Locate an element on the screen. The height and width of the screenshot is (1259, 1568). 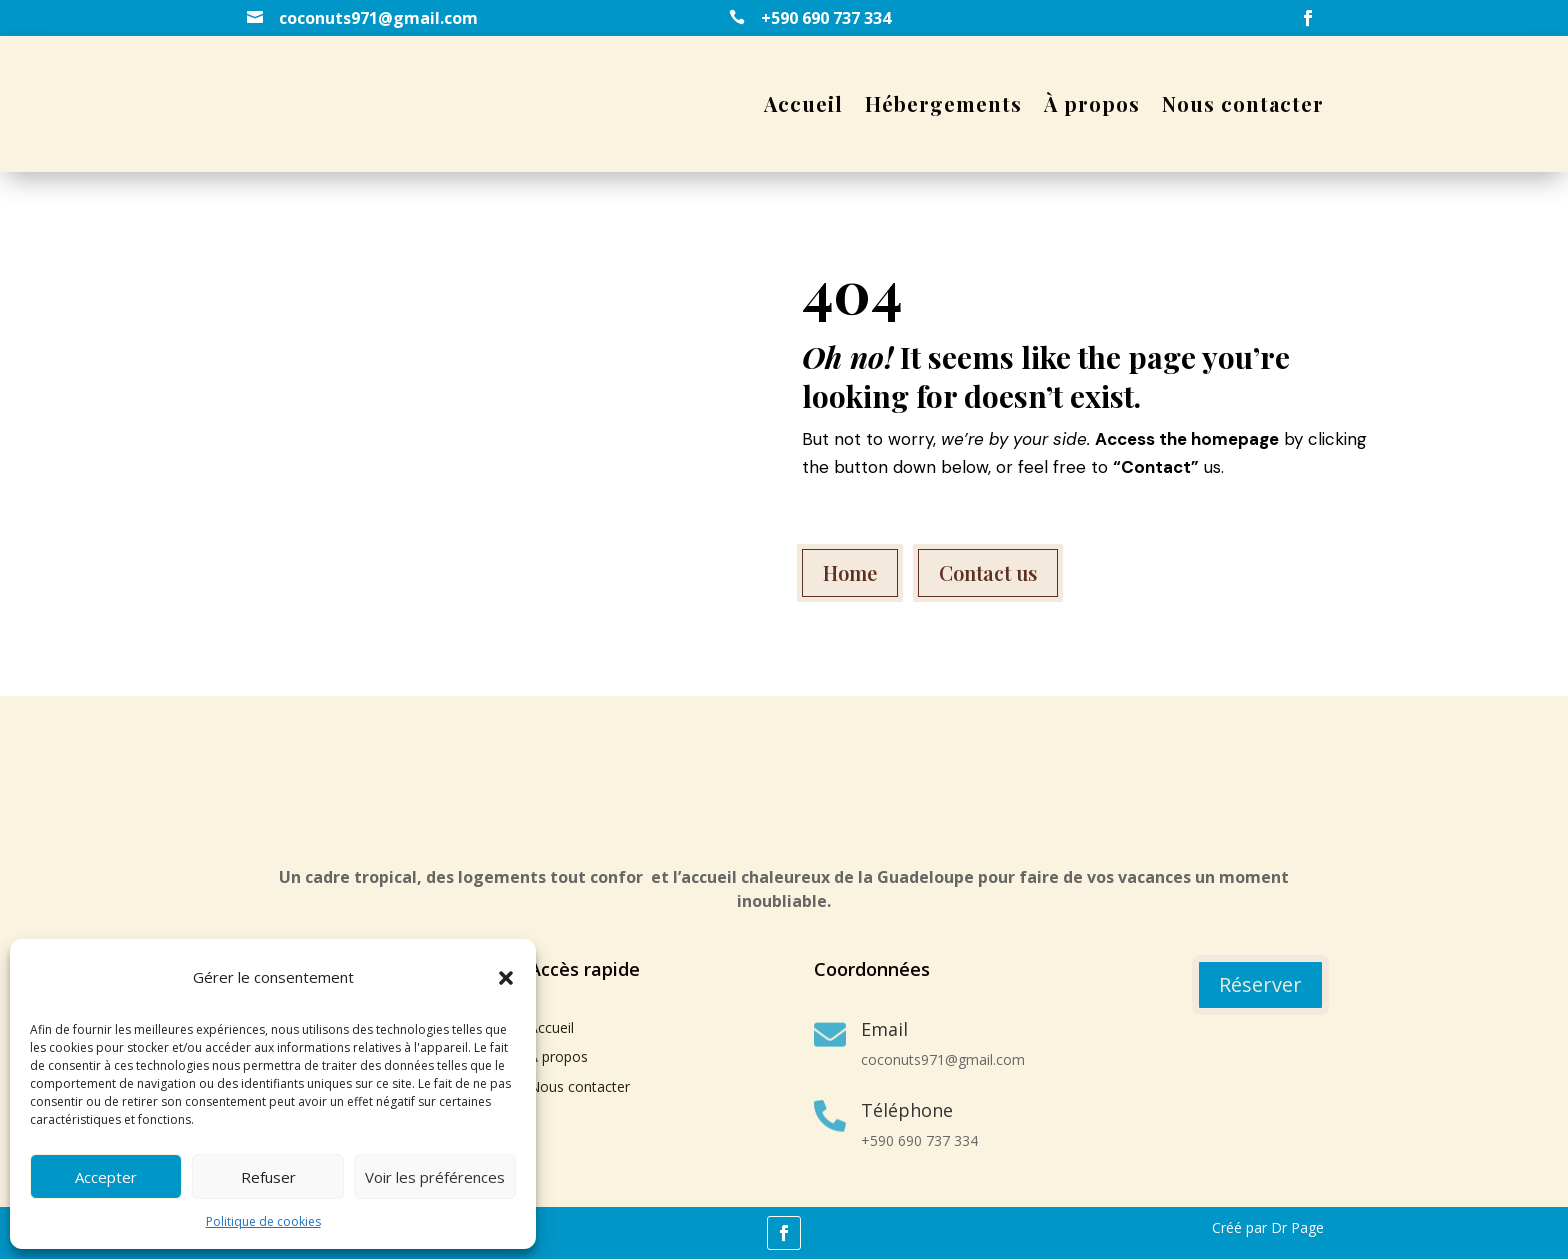
Refuser is located at coordinates (268, 1177).